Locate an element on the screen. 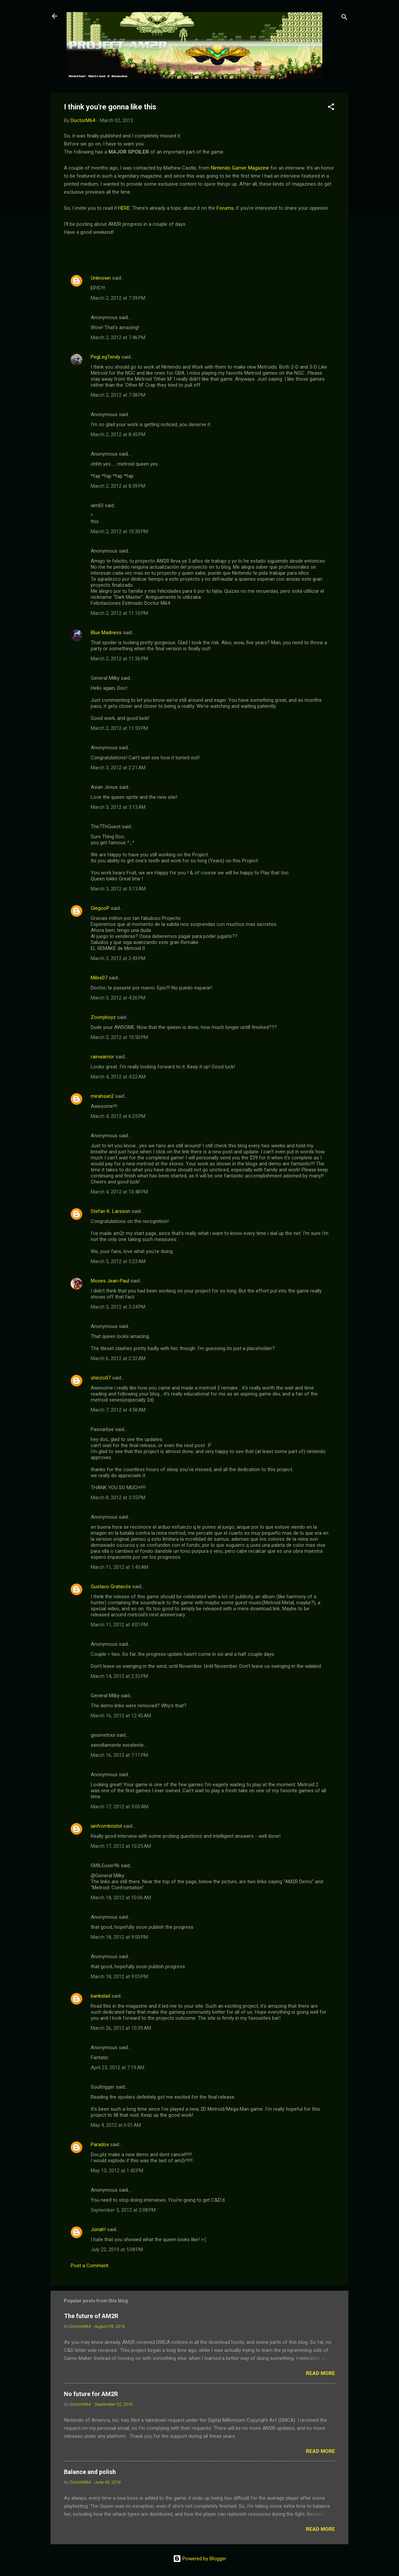 This screenshot has height=2576, width=399. Gustavo Gratacós is located at coordinates (111, 1587).